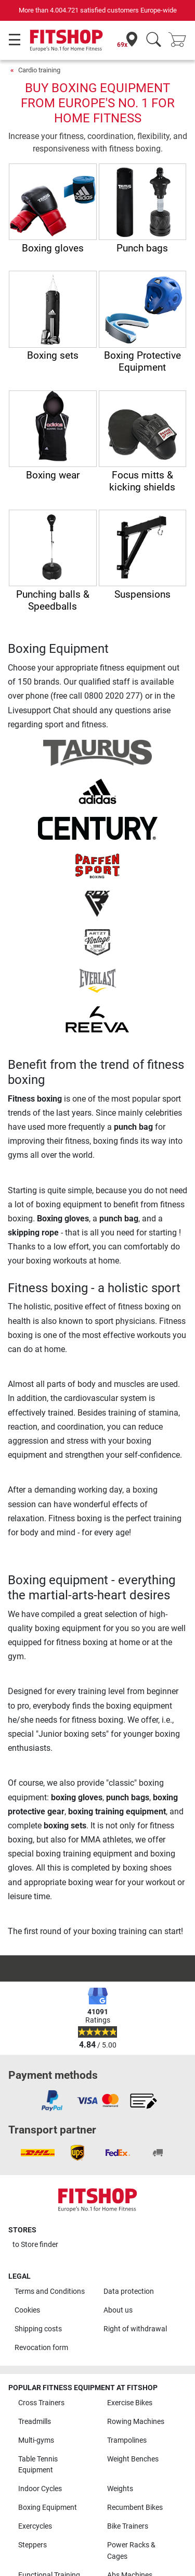 Image resolution: width=195 pixels, height=2576 pixels. I want to click on Right of withdrawal, so click(135, 2329).